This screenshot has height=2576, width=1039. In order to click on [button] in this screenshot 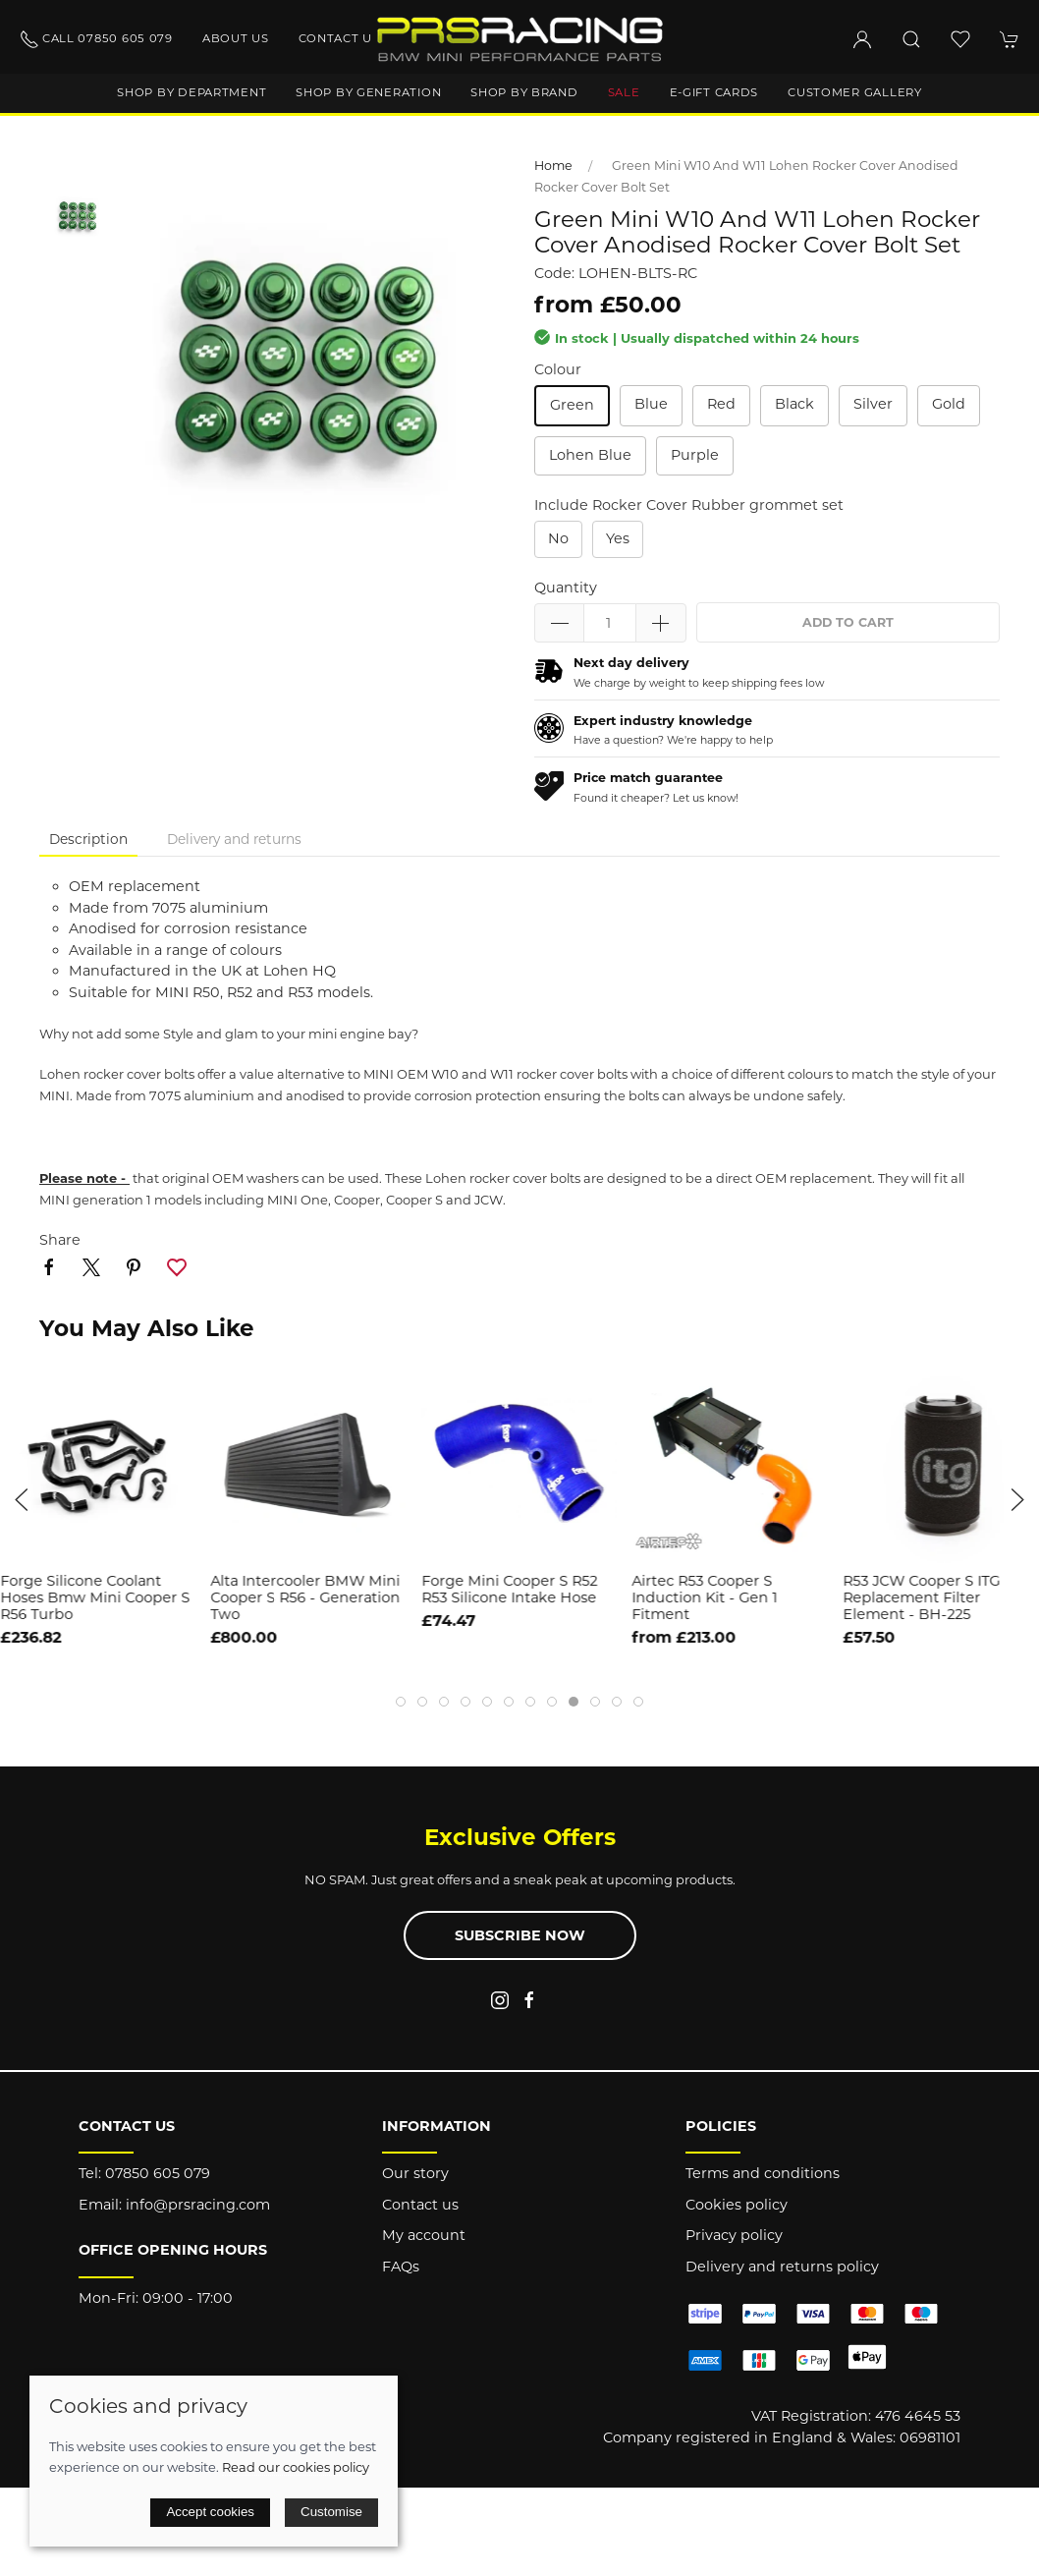, I will do `click(911, 39)`.